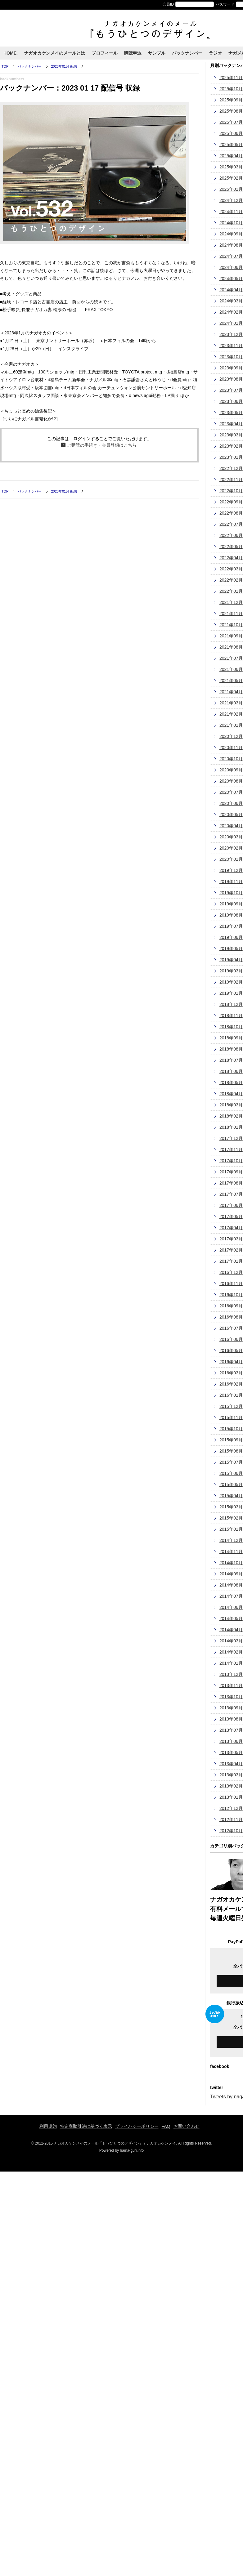 This screenshot has height=2576, width=243. I want to click on 購読申込, so click(133, 53).